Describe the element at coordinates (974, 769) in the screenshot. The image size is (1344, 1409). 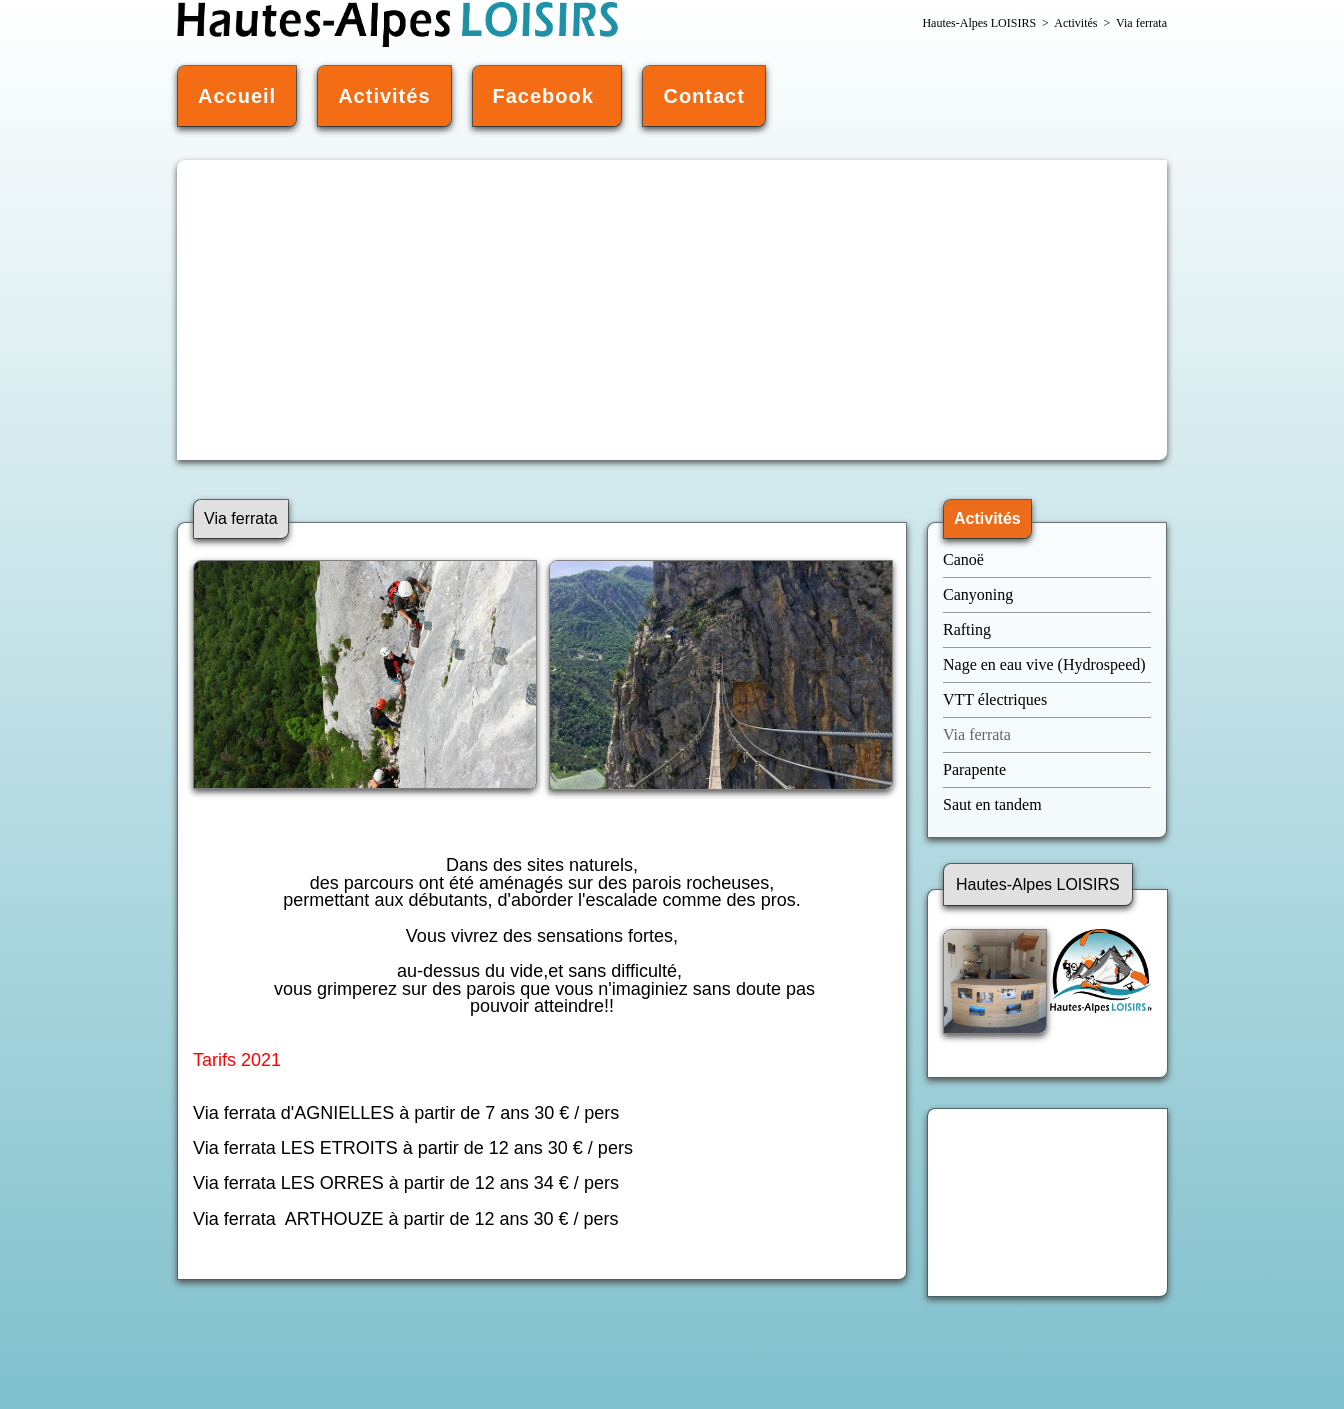
I see `Parapente` at that location.